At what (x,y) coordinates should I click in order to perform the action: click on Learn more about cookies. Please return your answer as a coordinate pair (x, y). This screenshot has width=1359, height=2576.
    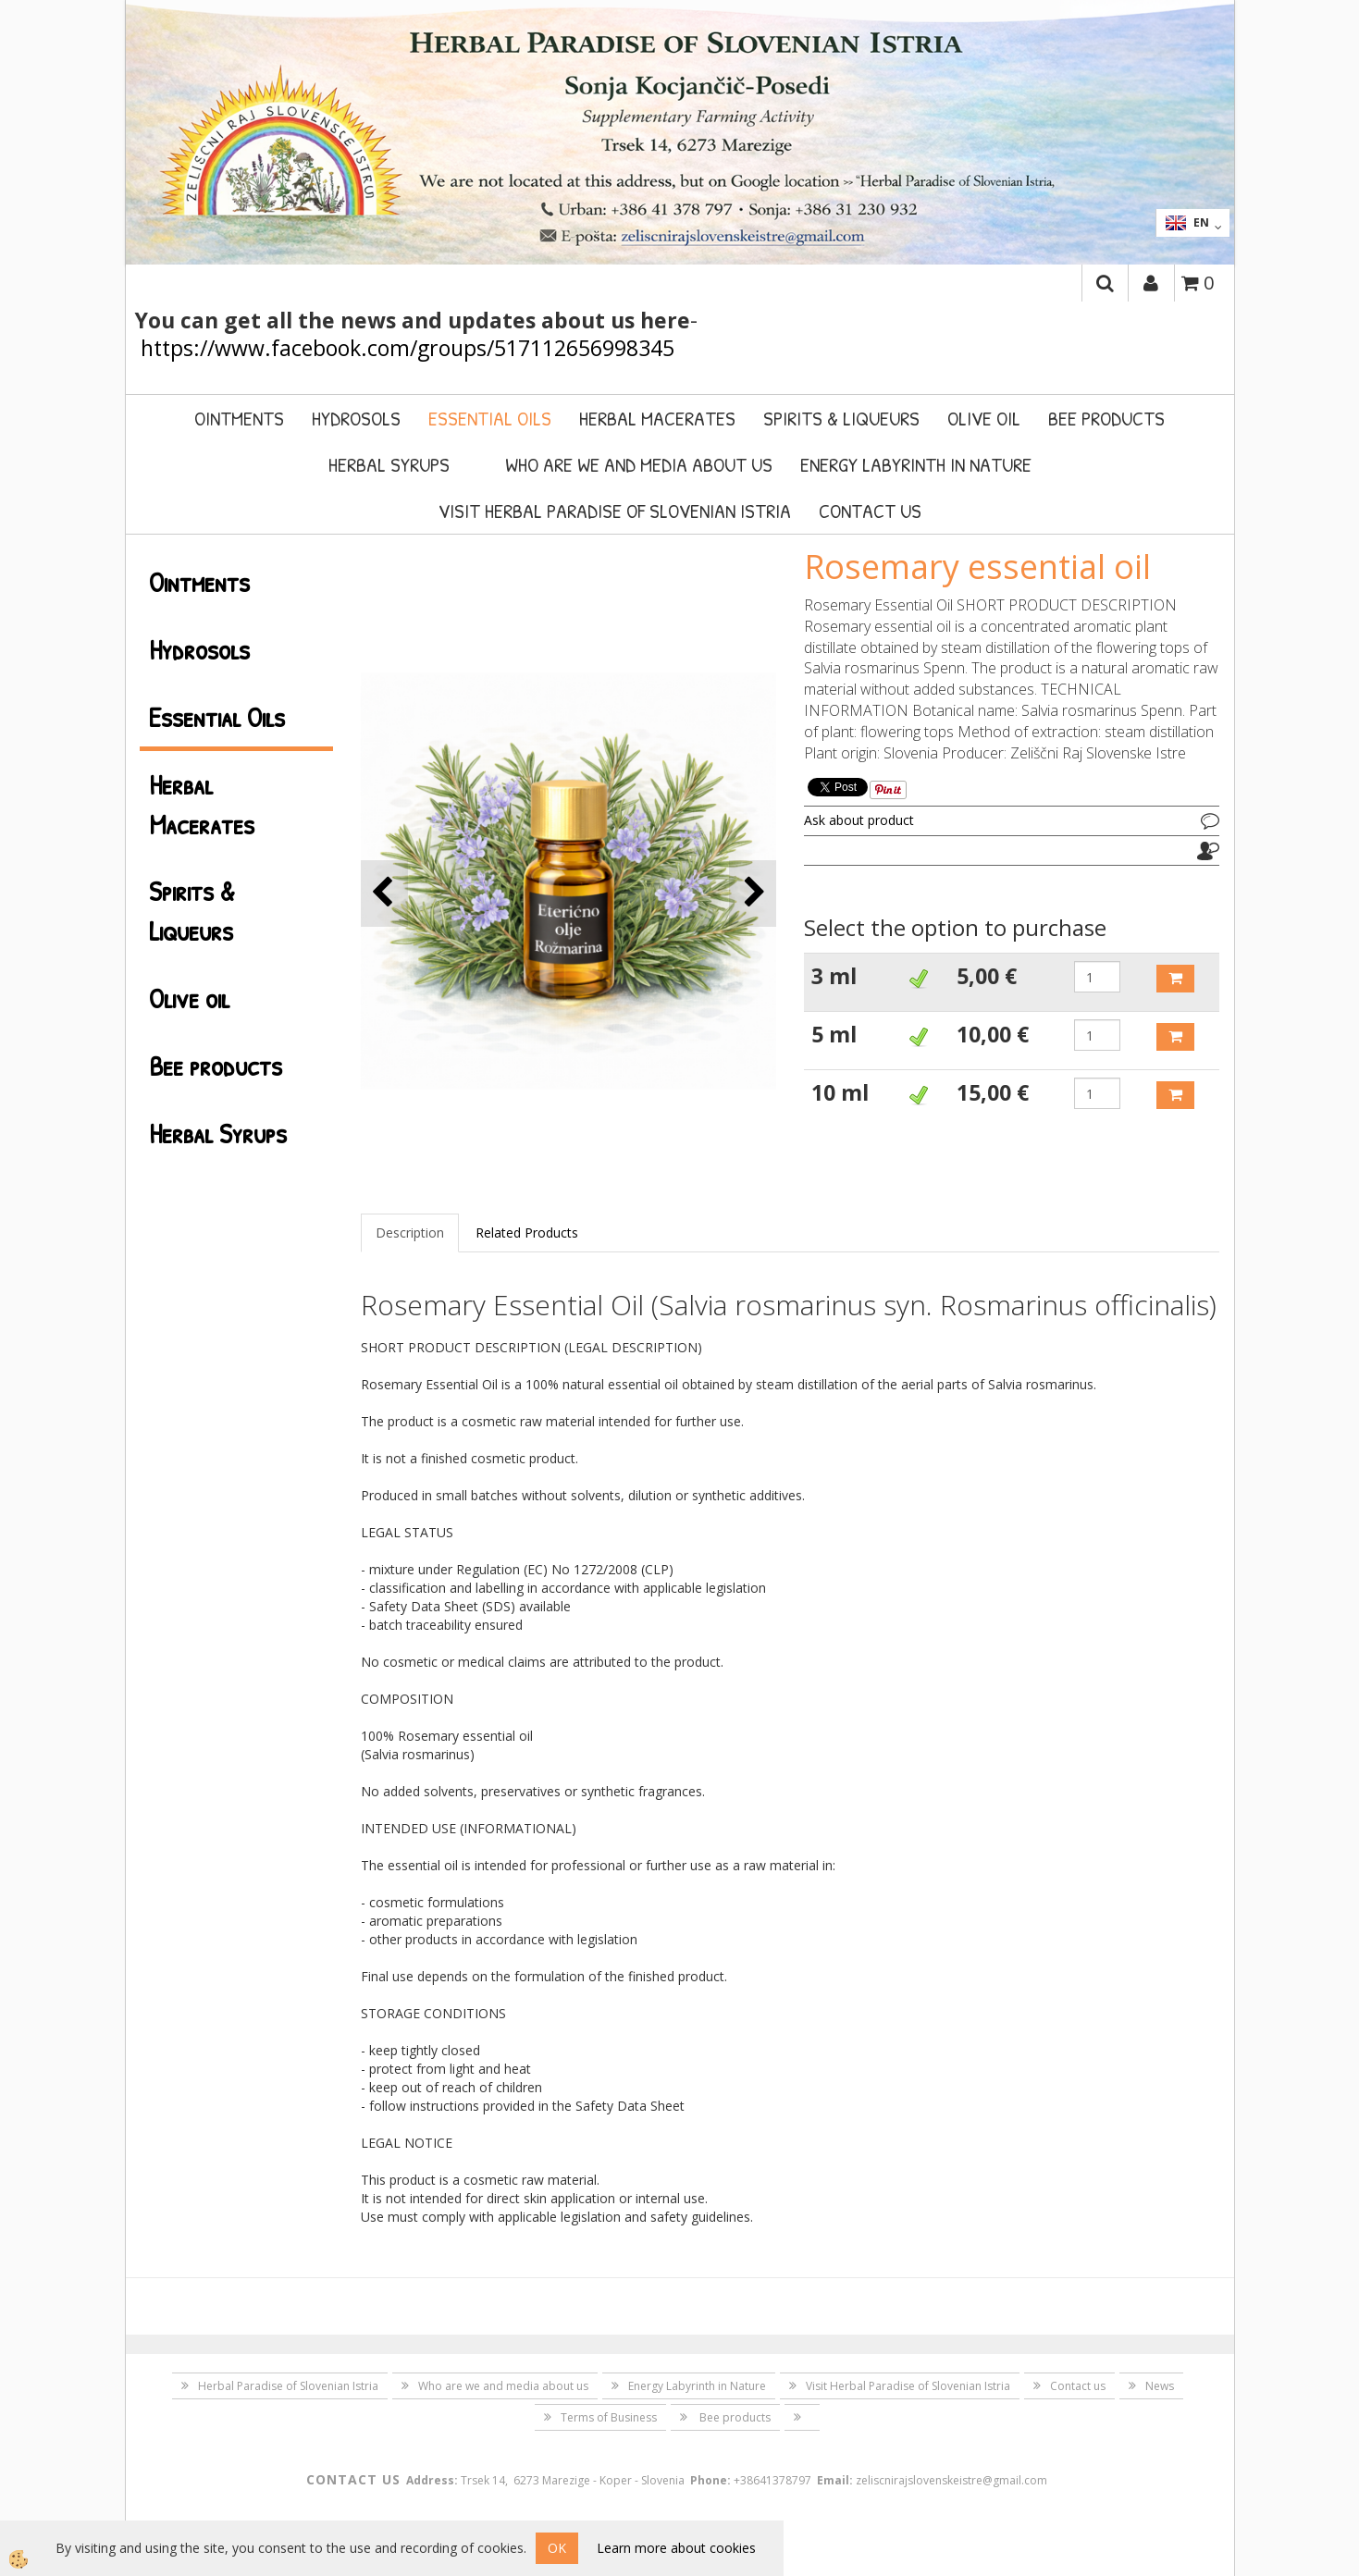
    Looking at the image, I should click on (676, 2548).